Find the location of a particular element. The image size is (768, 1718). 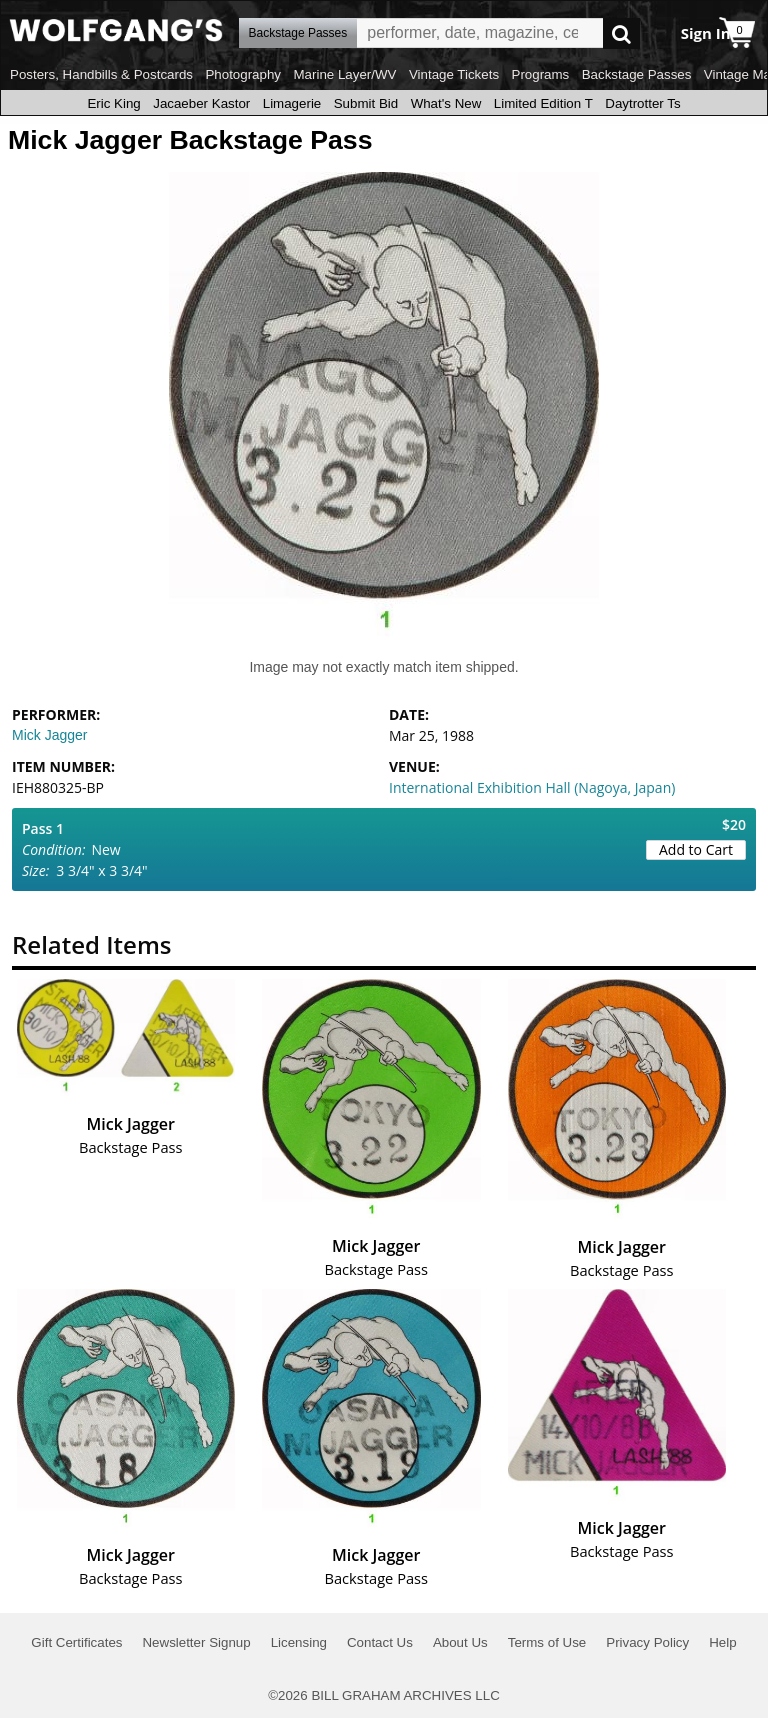

Submit Bid is located at coordinates (366, 103).